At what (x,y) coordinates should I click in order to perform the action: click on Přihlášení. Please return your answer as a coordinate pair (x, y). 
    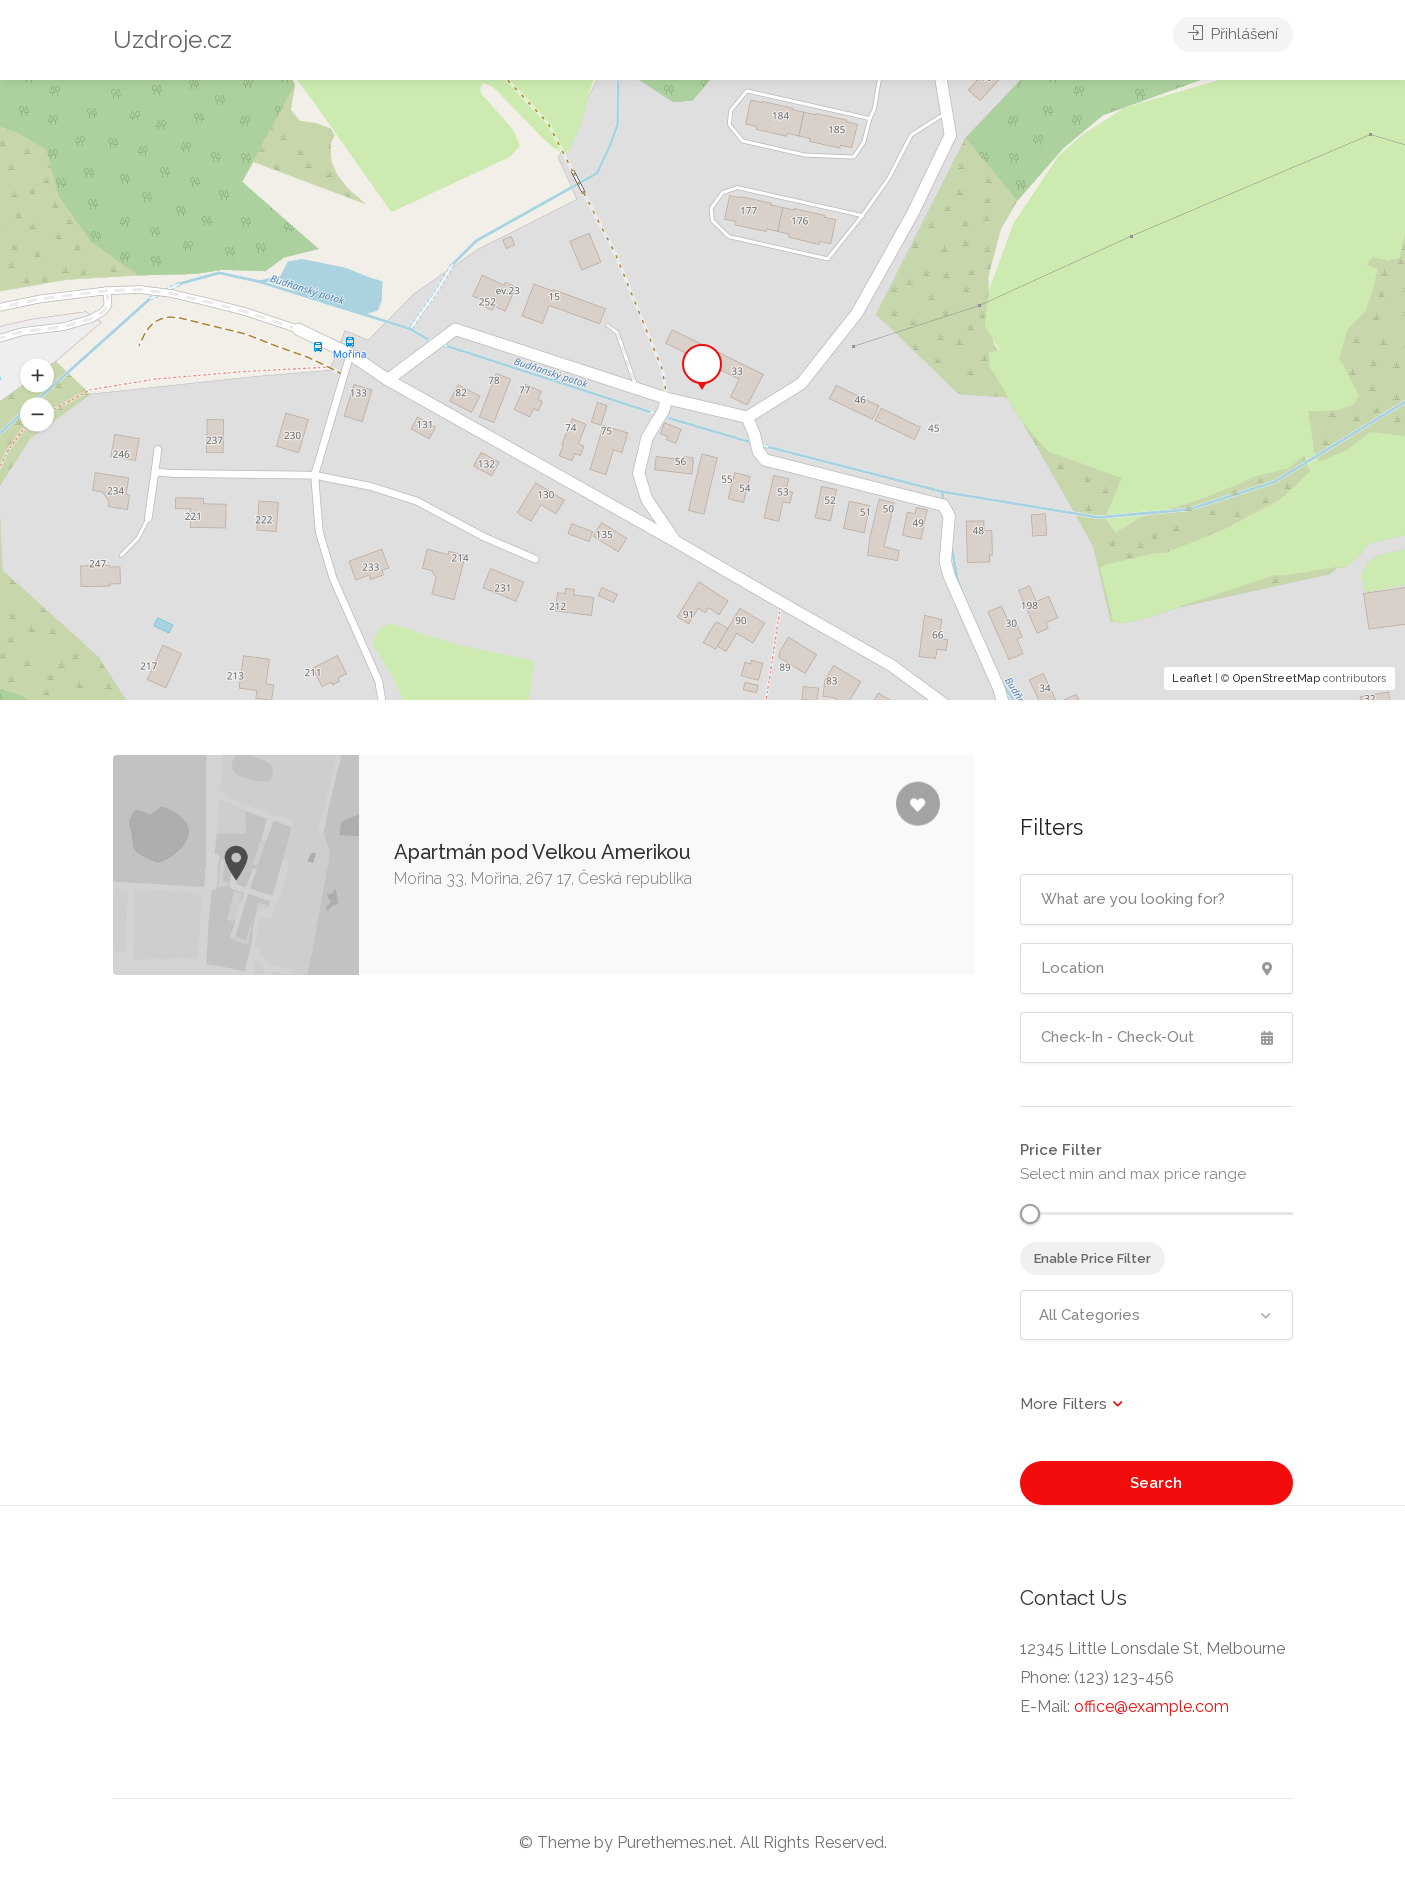
    Looking at the image, I should click on (1233, 40).